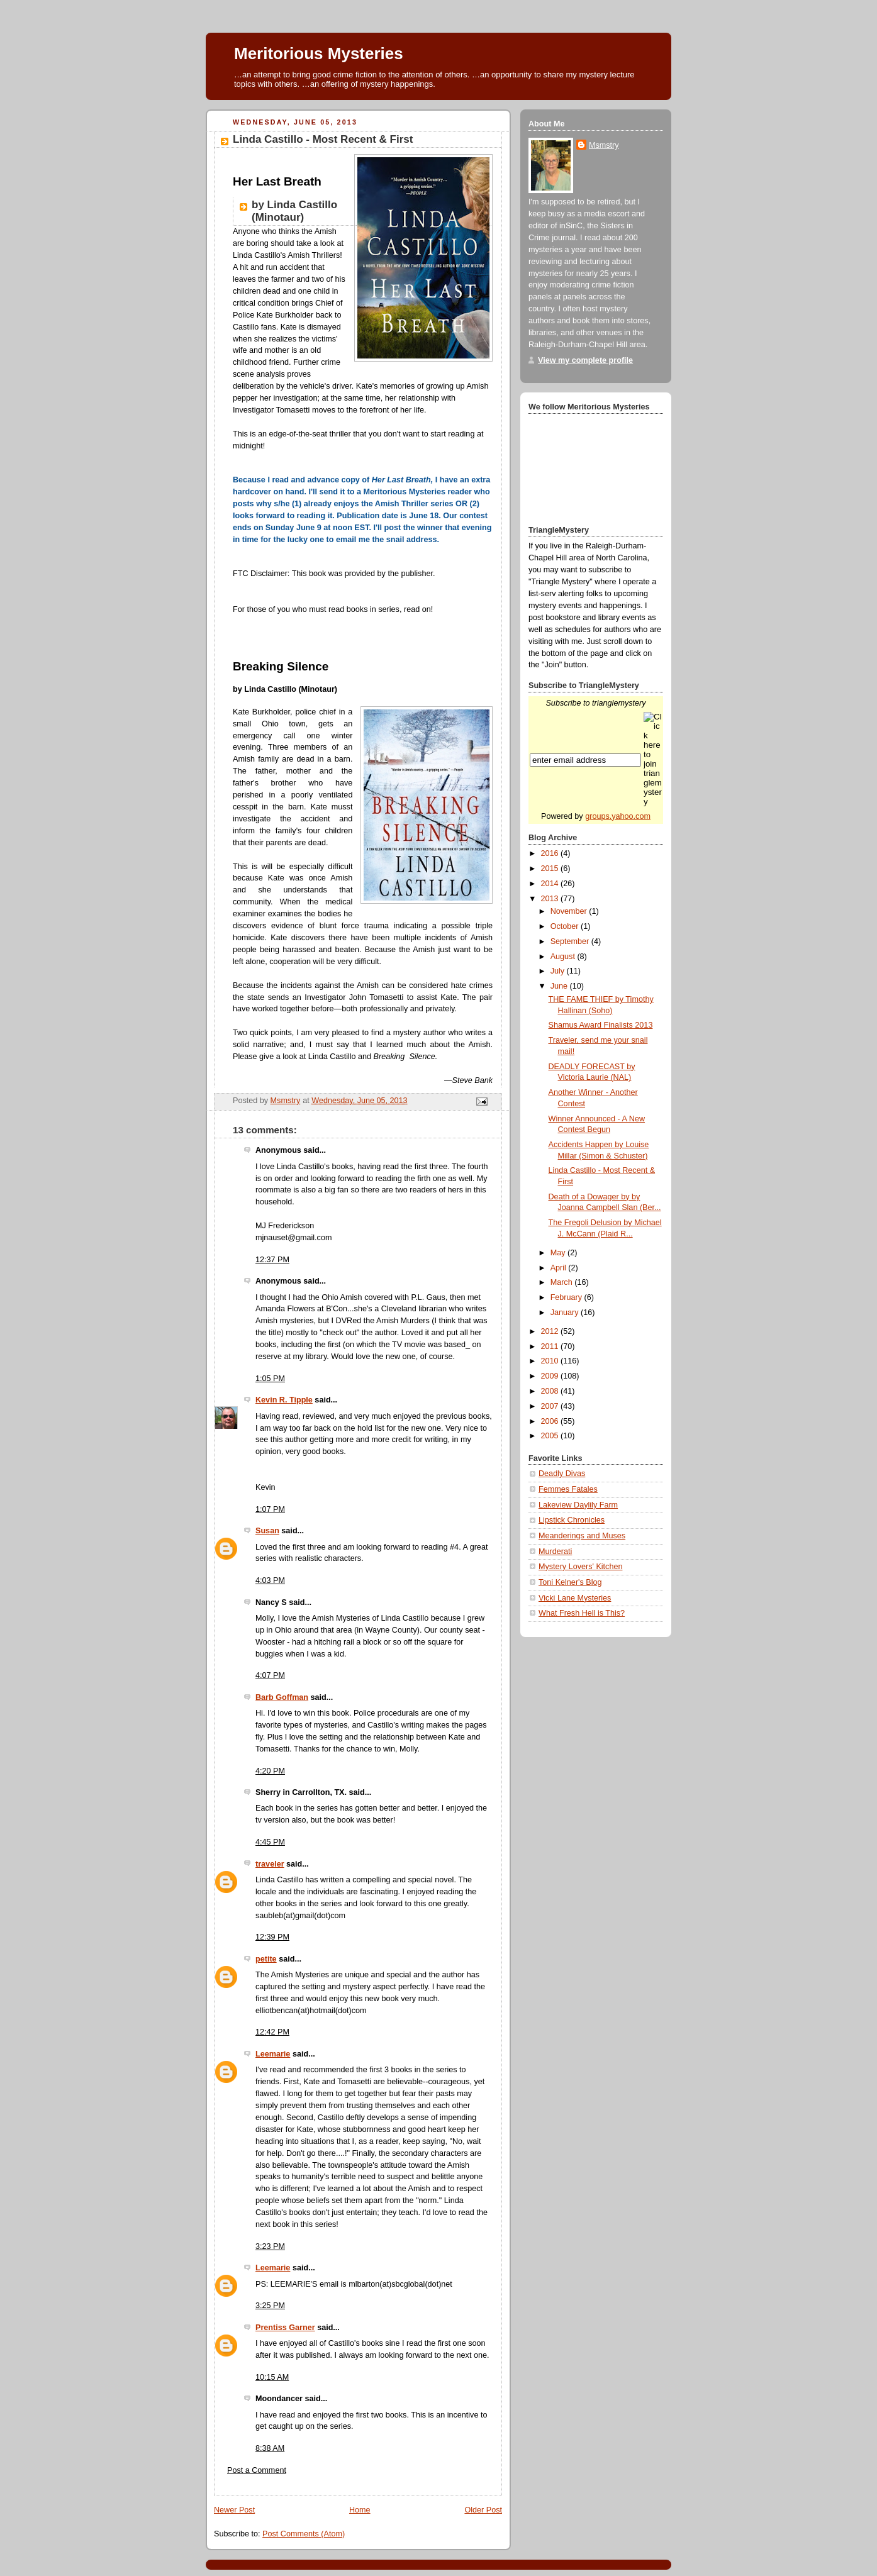 This screenshot has width=877, height=2576. Describe the element at coordinates (551, 1346) in the screenshot. I see `2011` at that location.